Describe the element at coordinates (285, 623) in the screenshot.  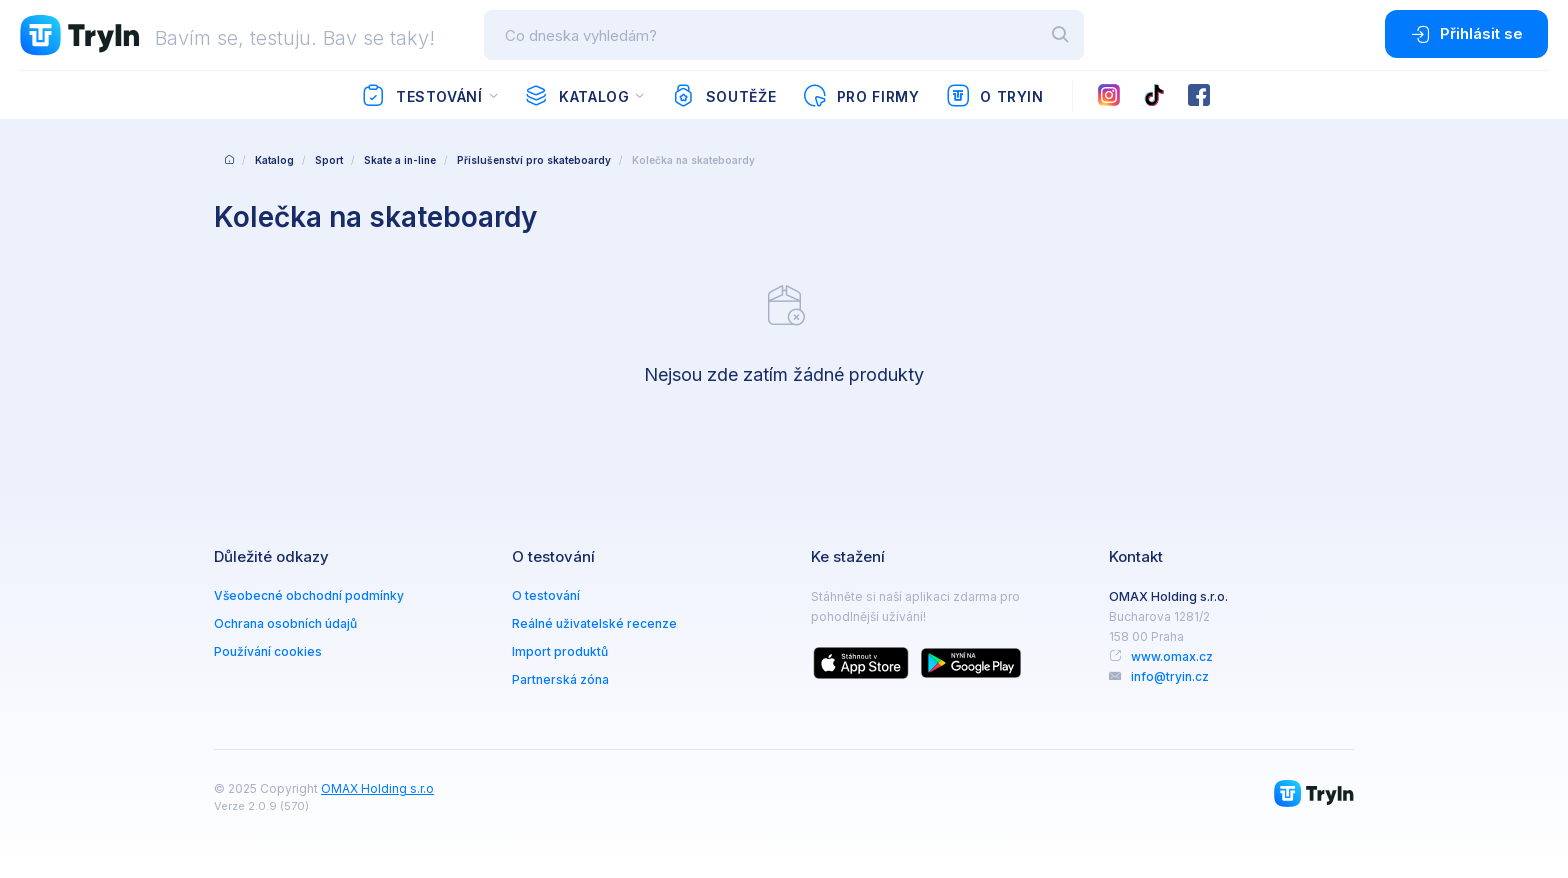
I see `Ochrana osobních údajů` at that location.